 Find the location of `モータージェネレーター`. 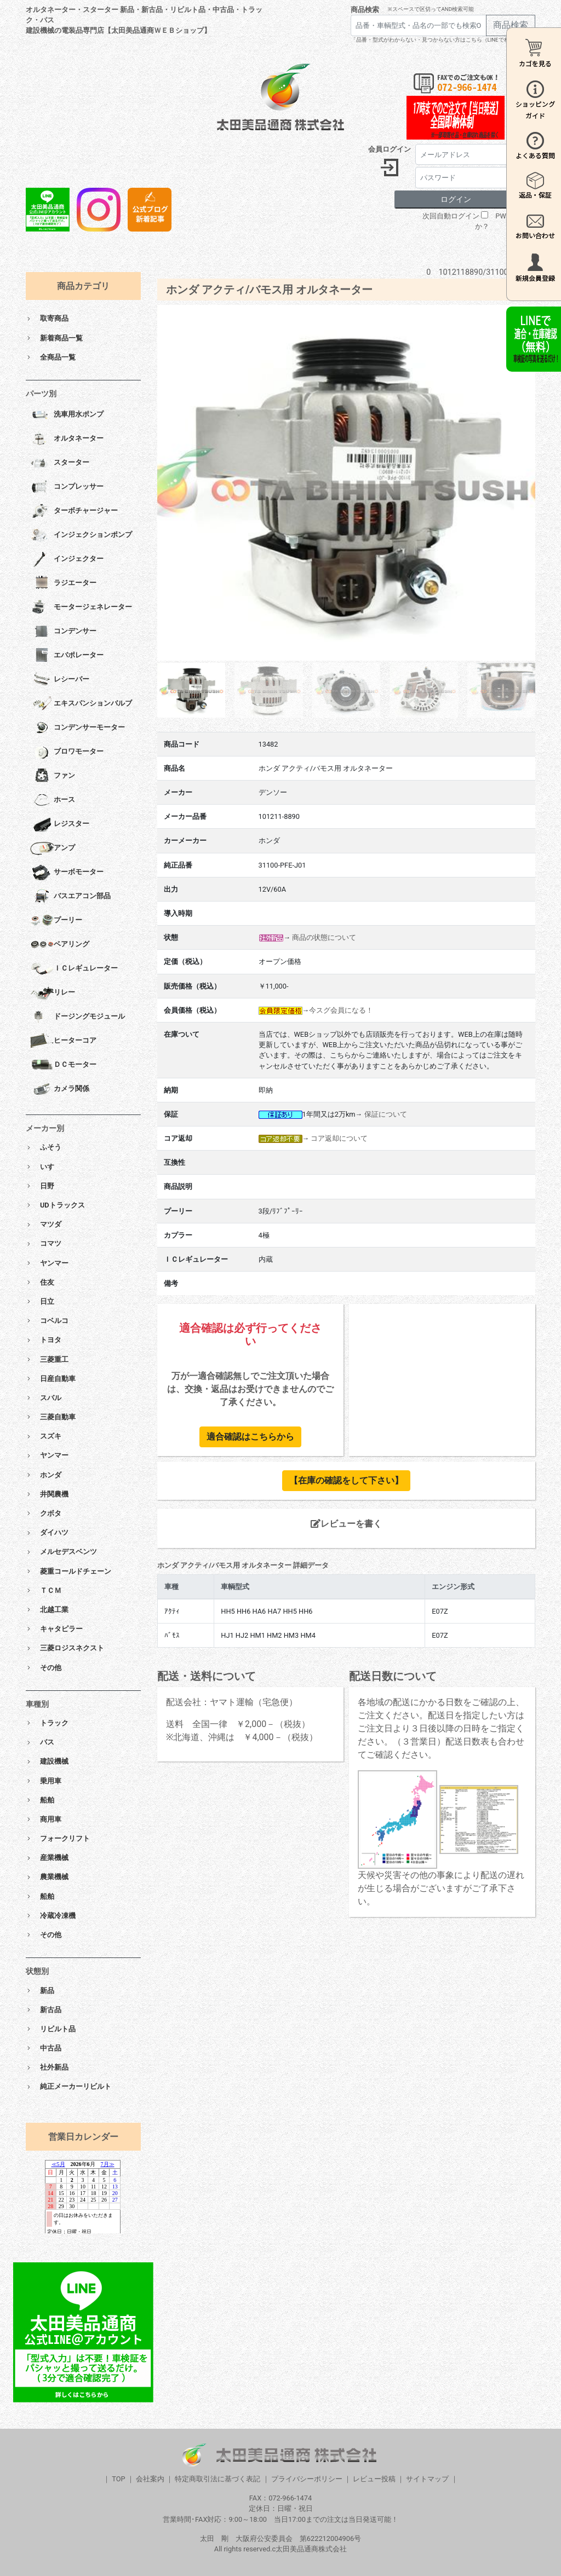

モータージェネレーター is located at coordinates (81, 607).